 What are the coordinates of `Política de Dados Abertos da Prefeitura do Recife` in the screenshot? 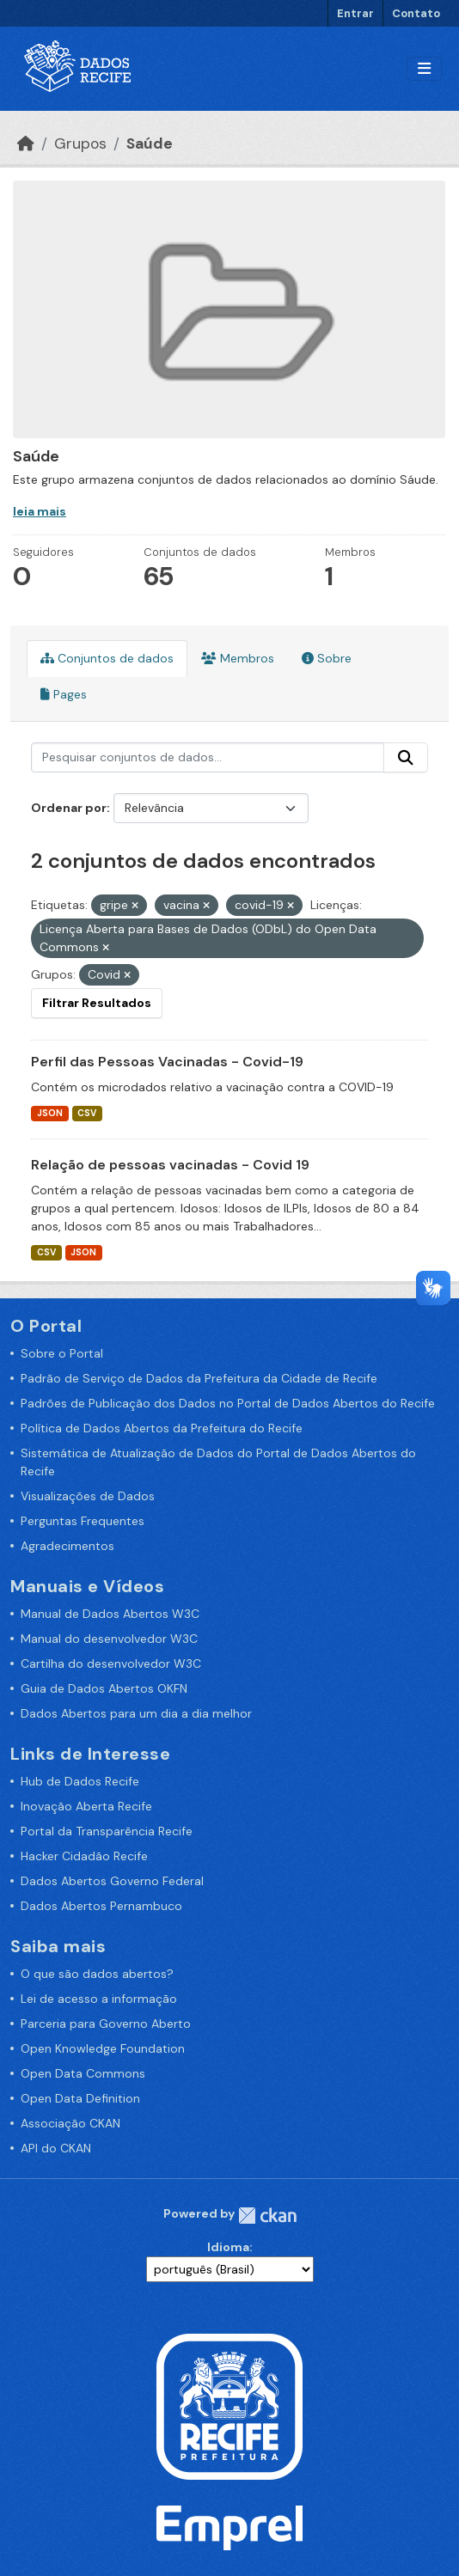 It's located at (162, 1428).